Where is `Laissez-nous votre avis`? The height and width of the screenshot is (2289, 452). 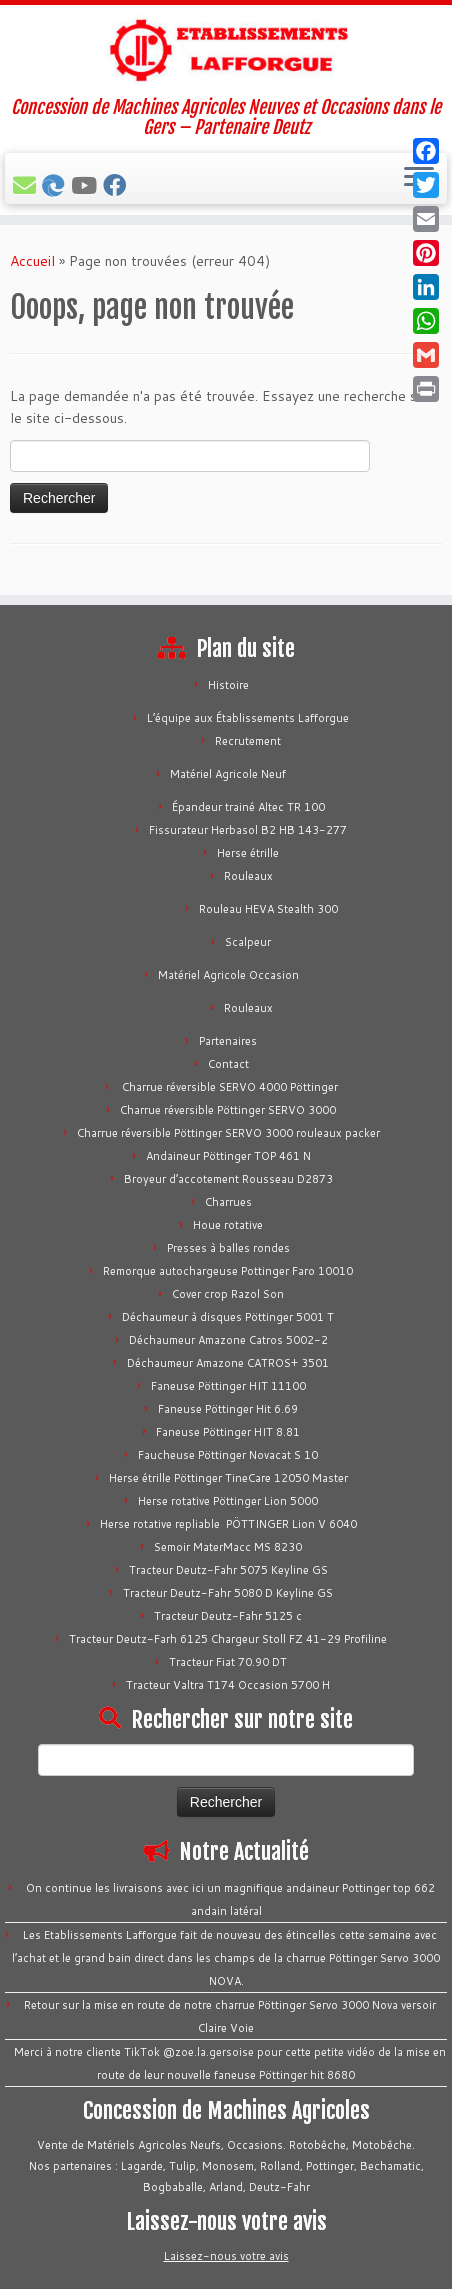
Laissez-nous votre avis is located at coordinates (226, 2256).